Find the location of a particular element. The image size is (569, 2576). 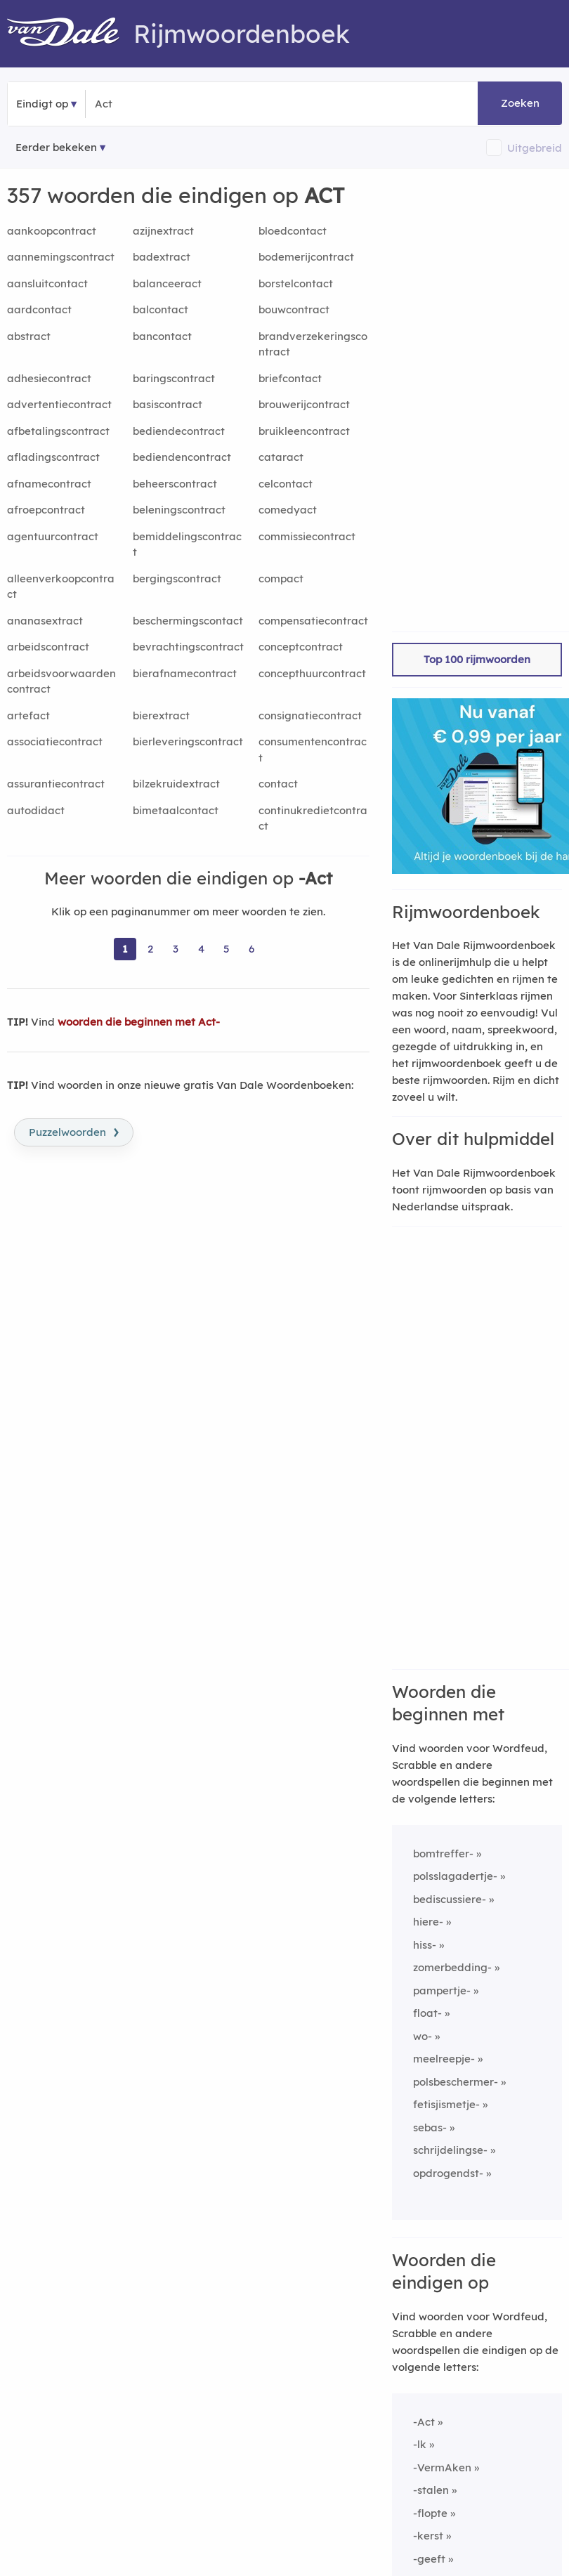

aansluitcontact [Rijmwoord: aansluitcontact] is located at coordinates (47, 283).